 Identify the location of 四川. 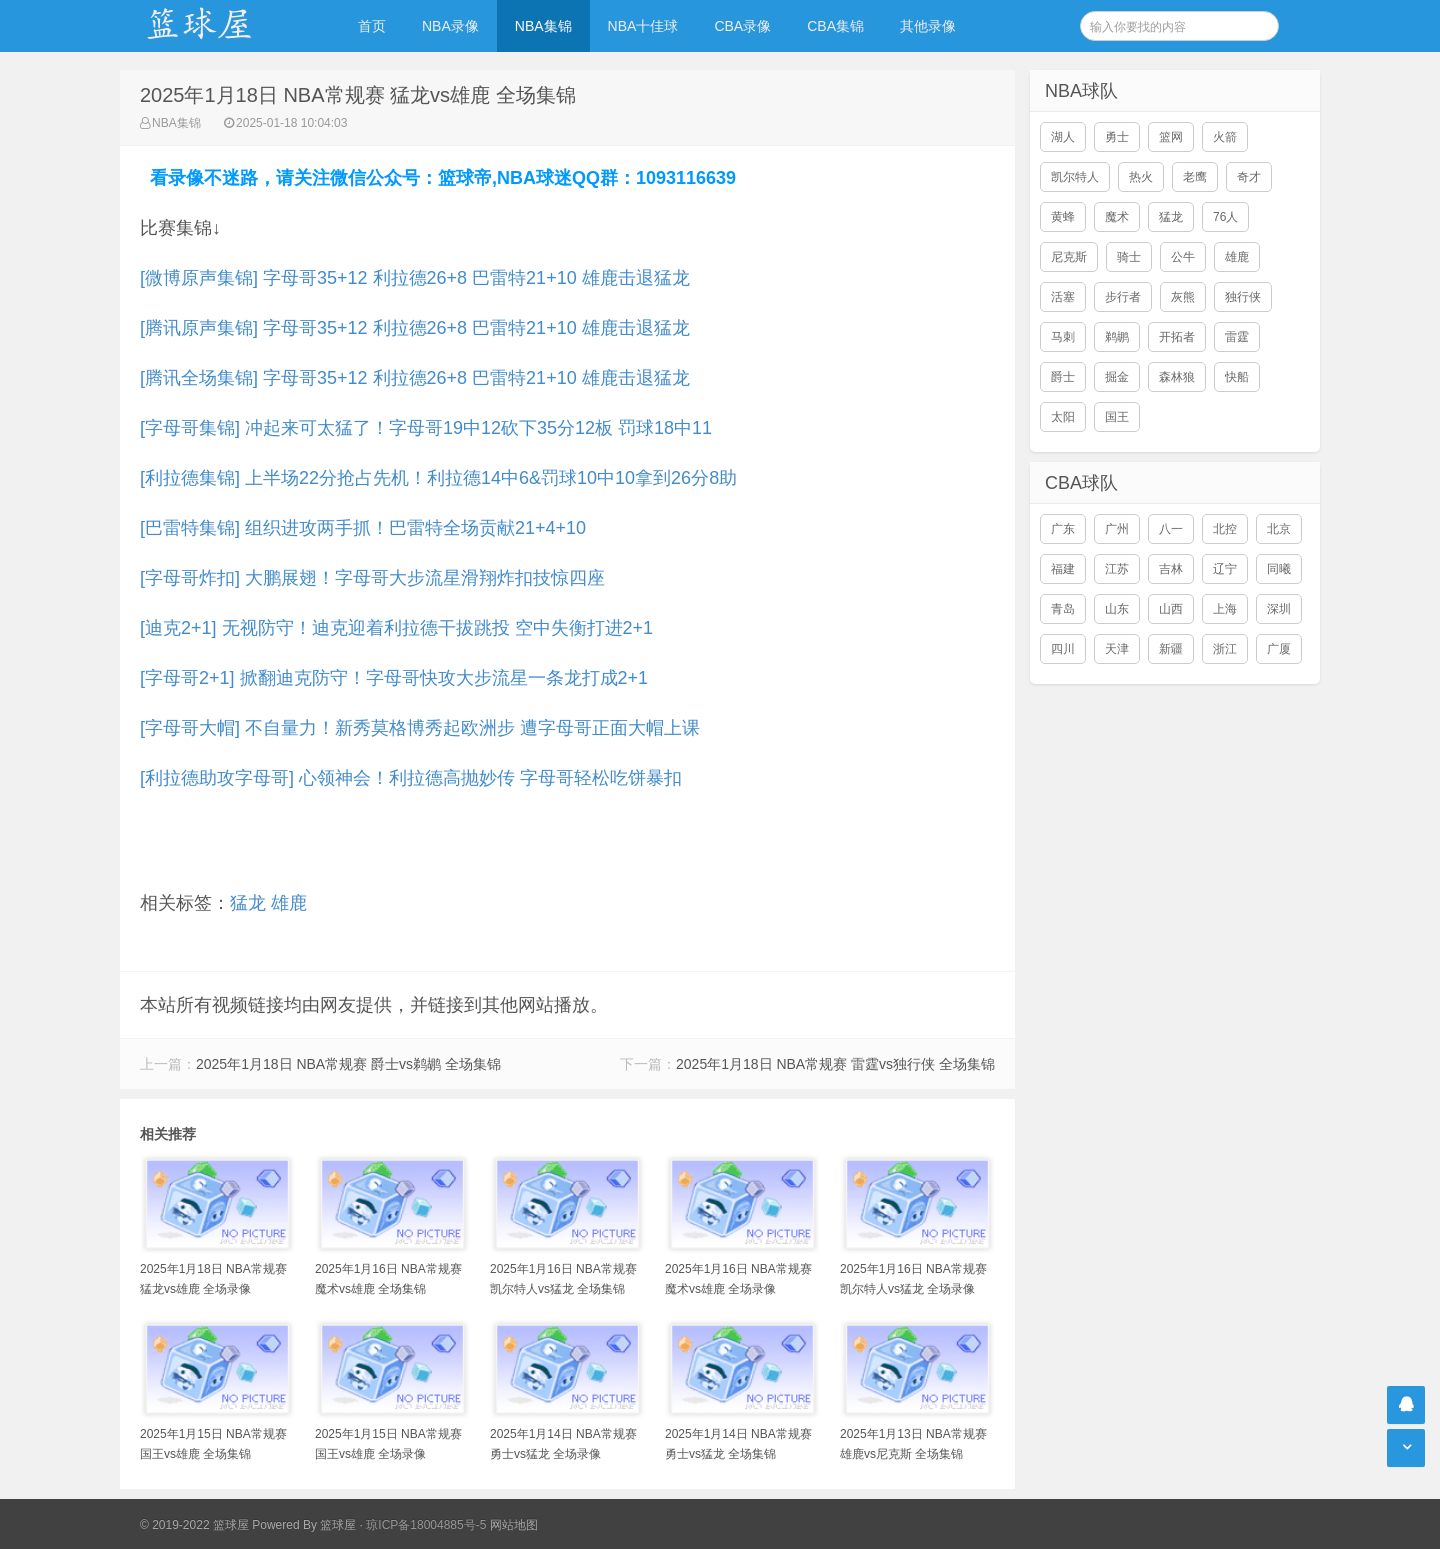
(1063, 649).